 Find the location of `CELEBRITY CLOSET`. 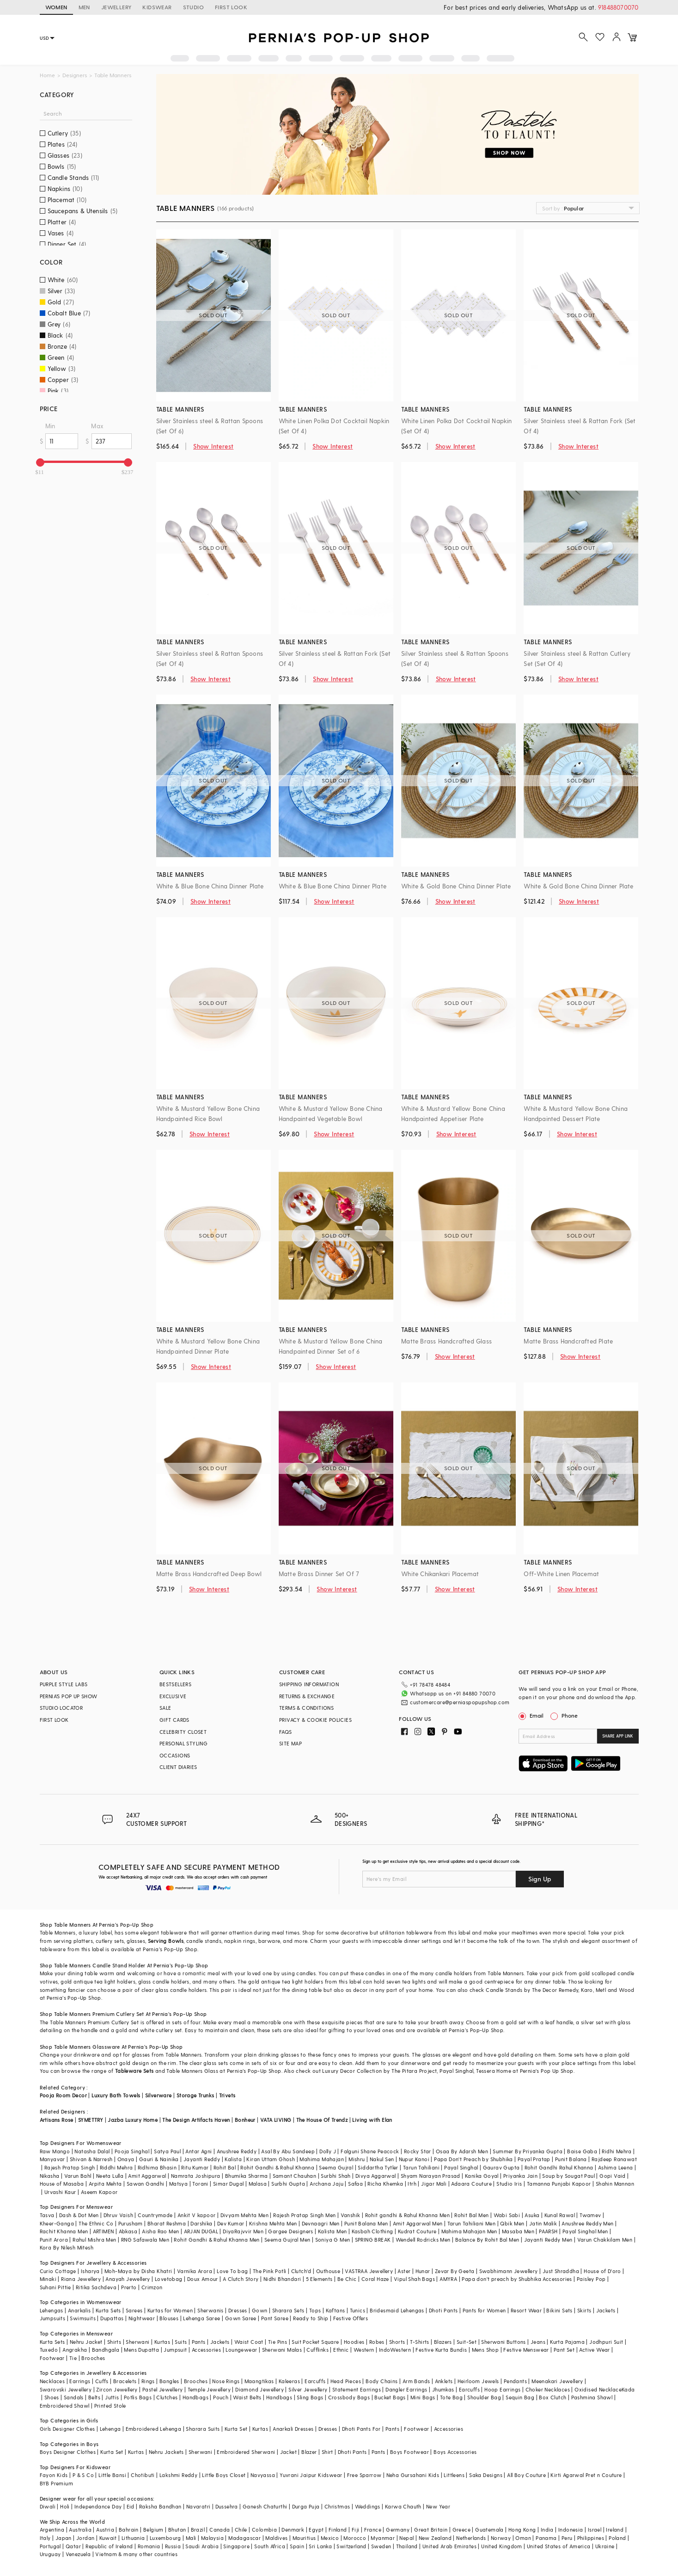

CELEBRITY CLOSET is located at coordinates (183, 1732).